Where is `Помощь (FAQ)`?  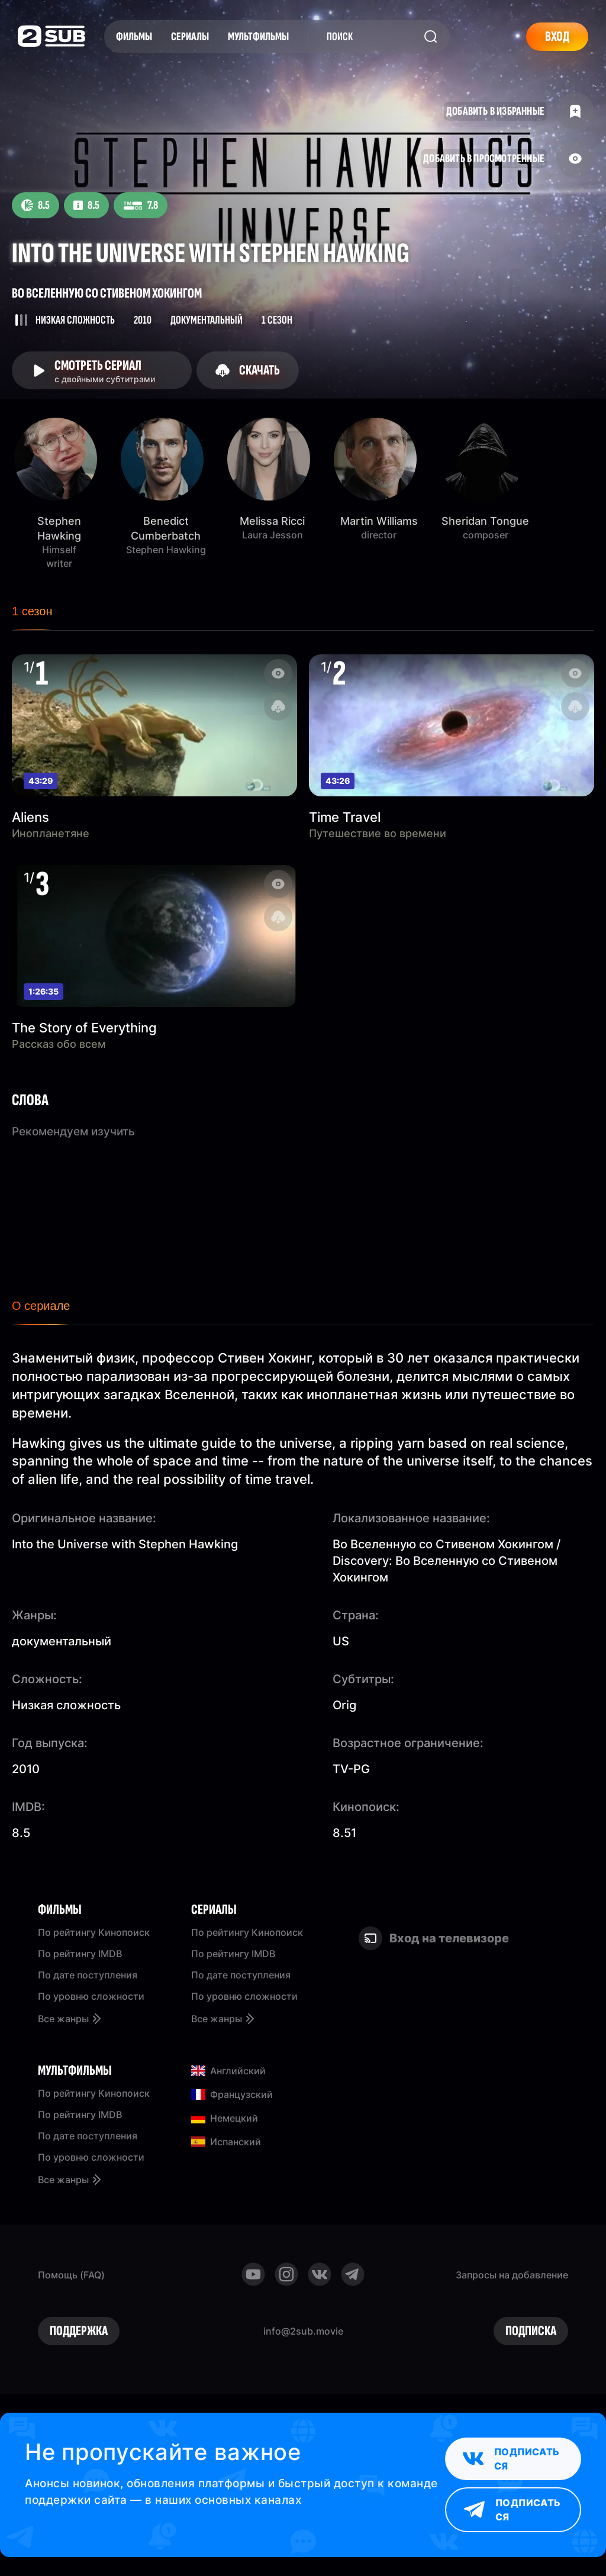
Помощь (FAQ) is located at coordinates (71, 2275).